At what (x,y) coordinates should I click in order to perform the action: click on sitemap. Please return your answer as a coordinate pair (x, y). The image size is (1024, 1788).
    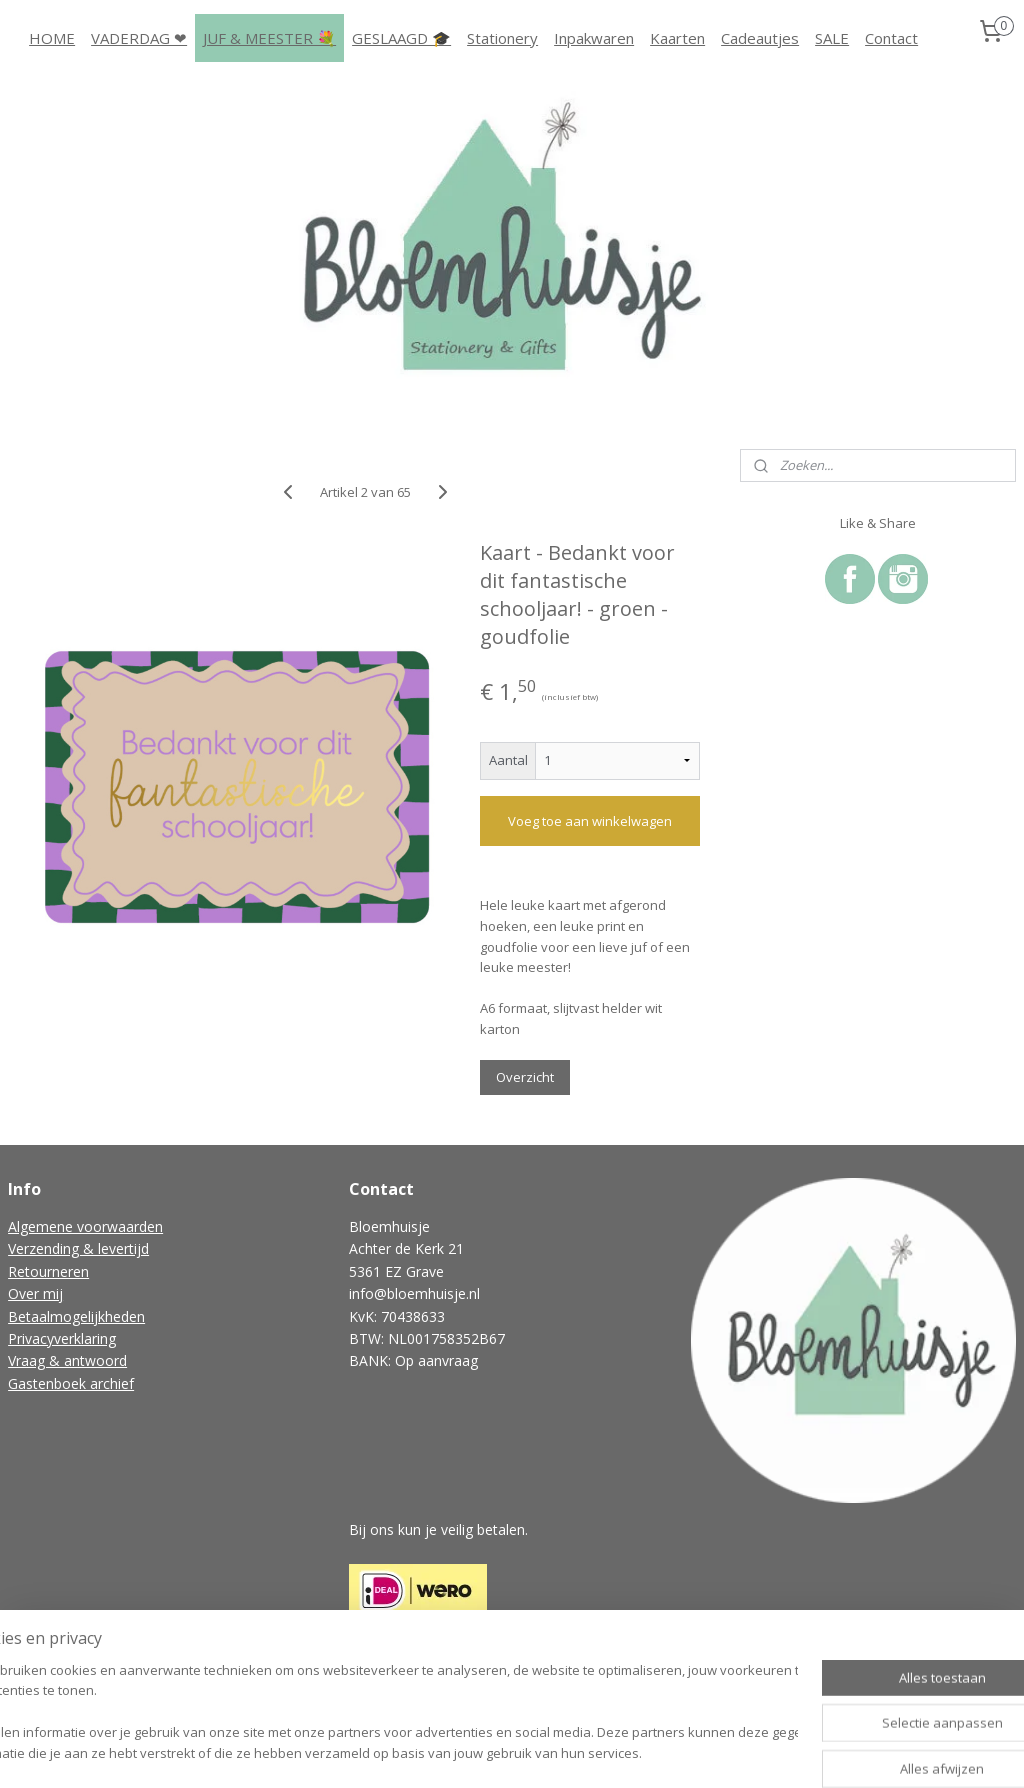
    Looking at the image, I should click on (432, 1751).